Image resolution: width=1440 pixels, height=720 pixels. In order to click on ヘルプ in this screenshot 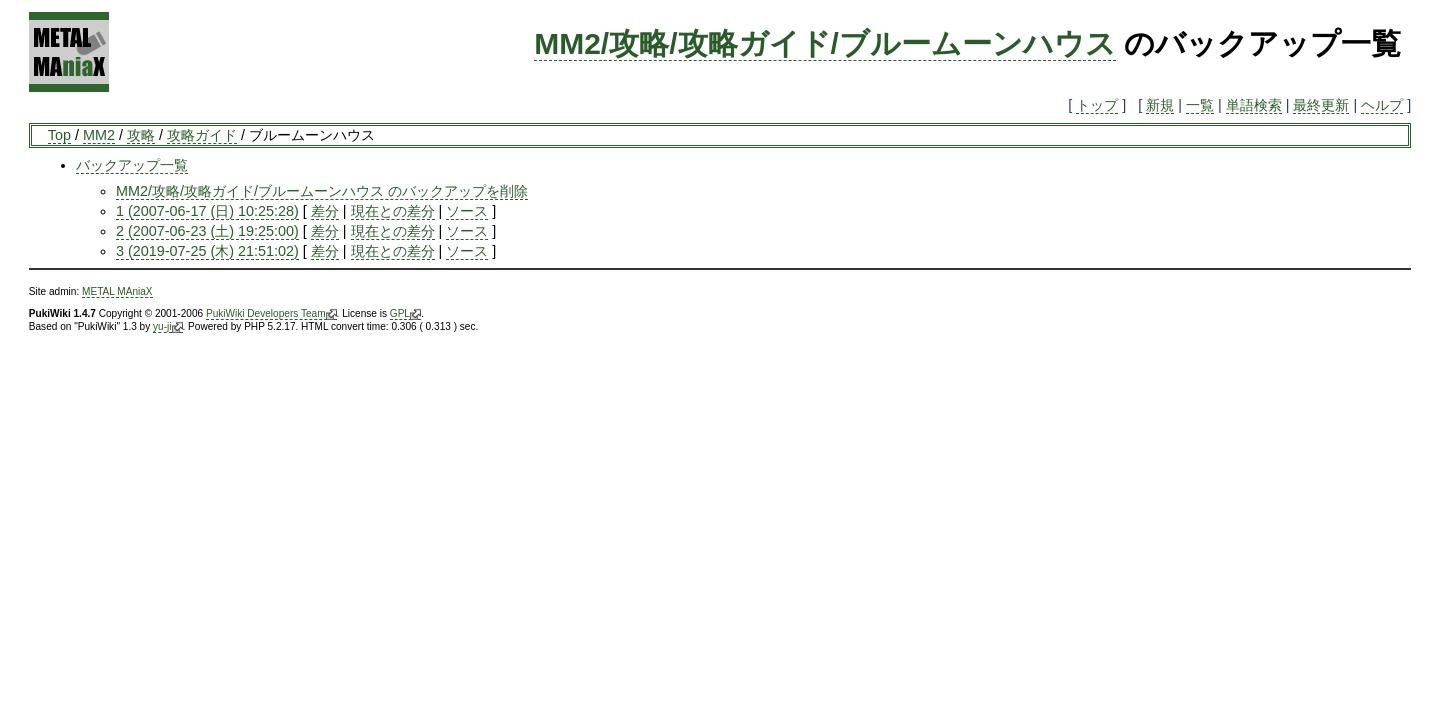, I will do `click(1382, 105)`.